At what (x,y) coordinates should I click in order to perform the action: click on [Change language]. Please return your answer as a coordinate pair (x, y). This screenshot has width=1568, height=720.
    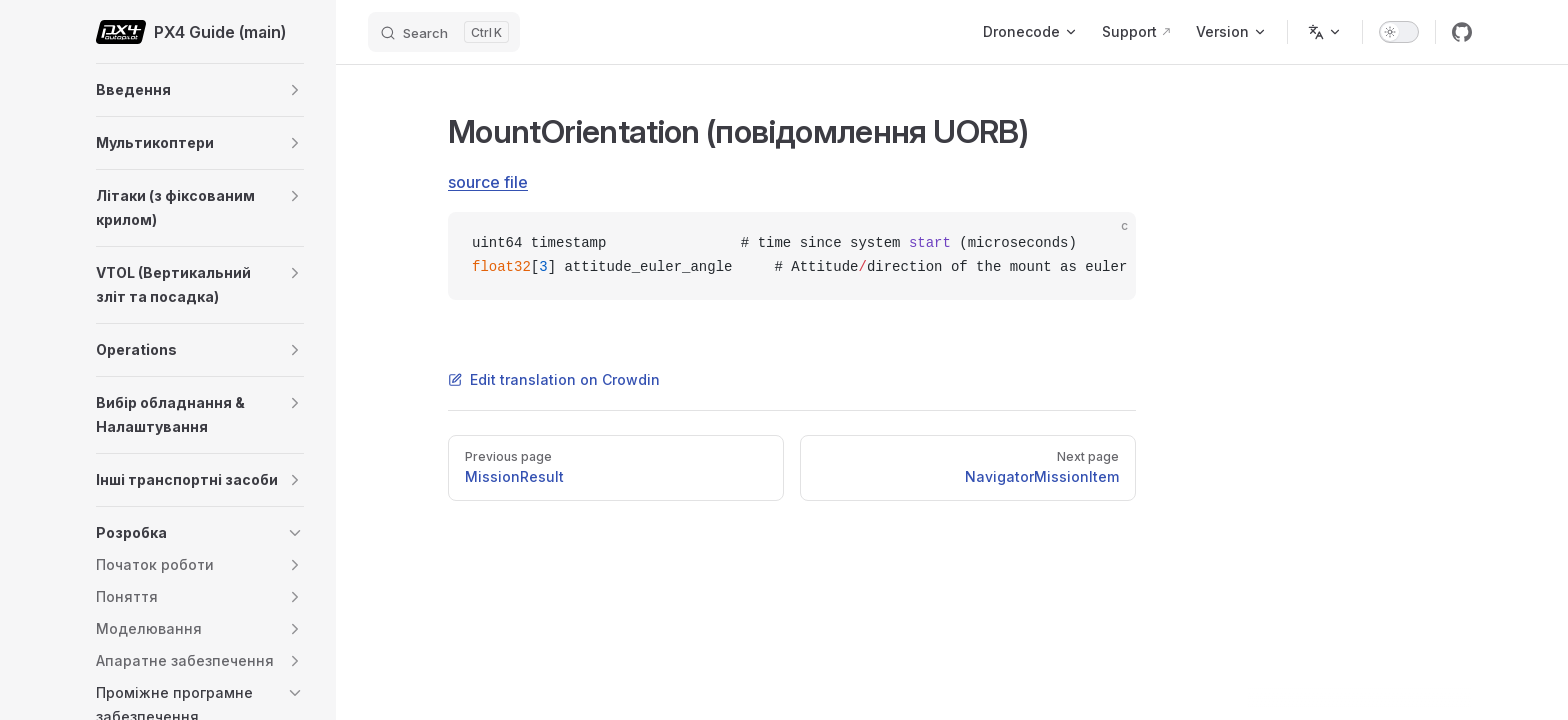
    Looking at the image, I should click on (1325, 32).